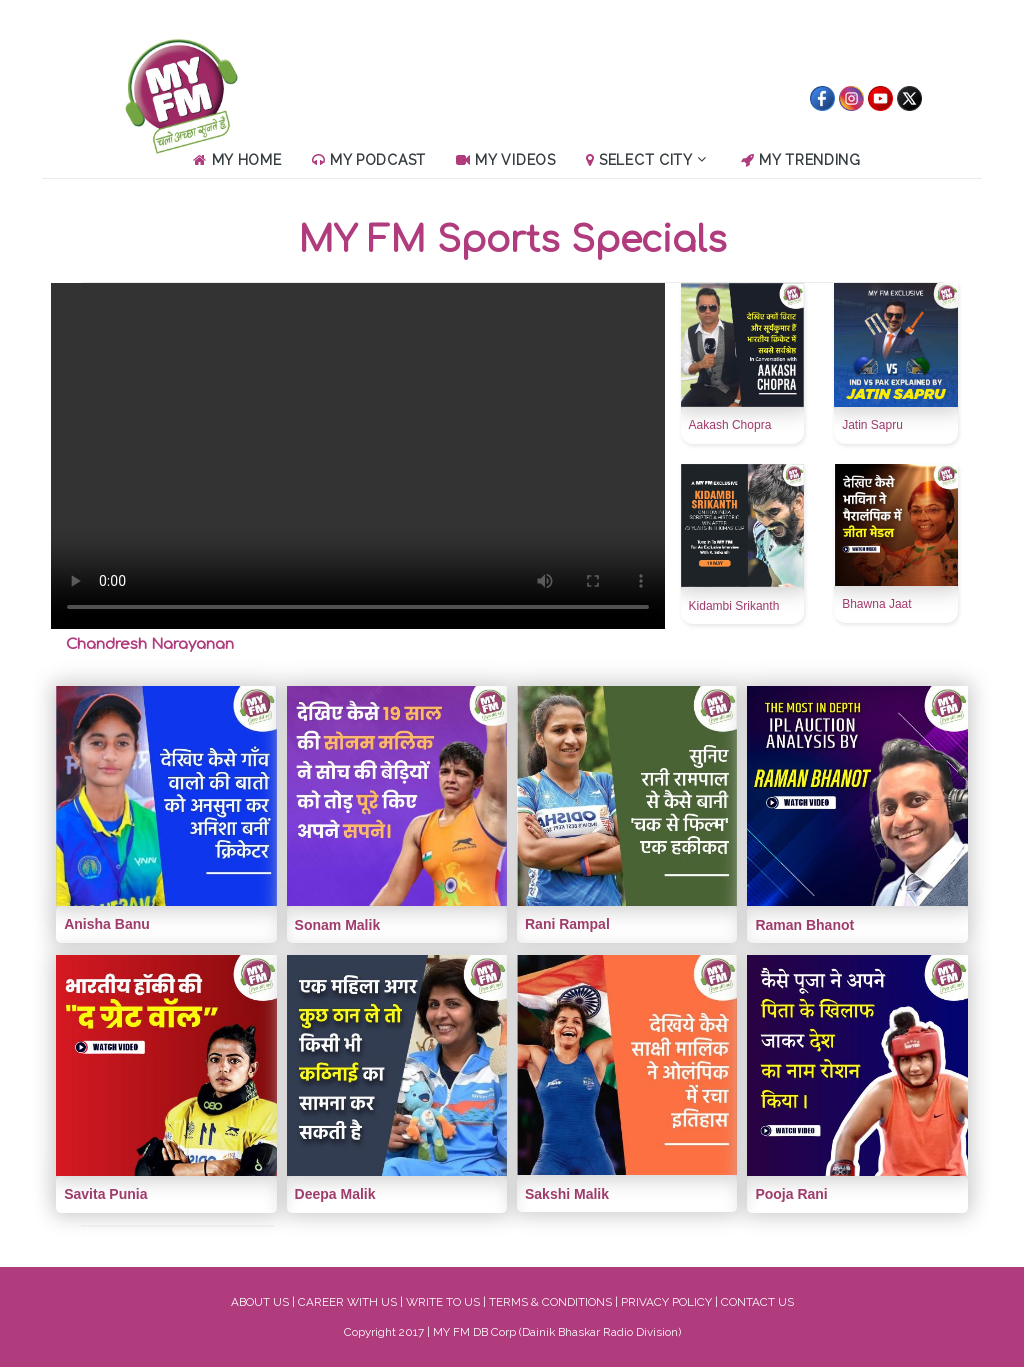  Describe the element at coordinates (506, 160) in the screenshot. I see `My Videos` at that location.